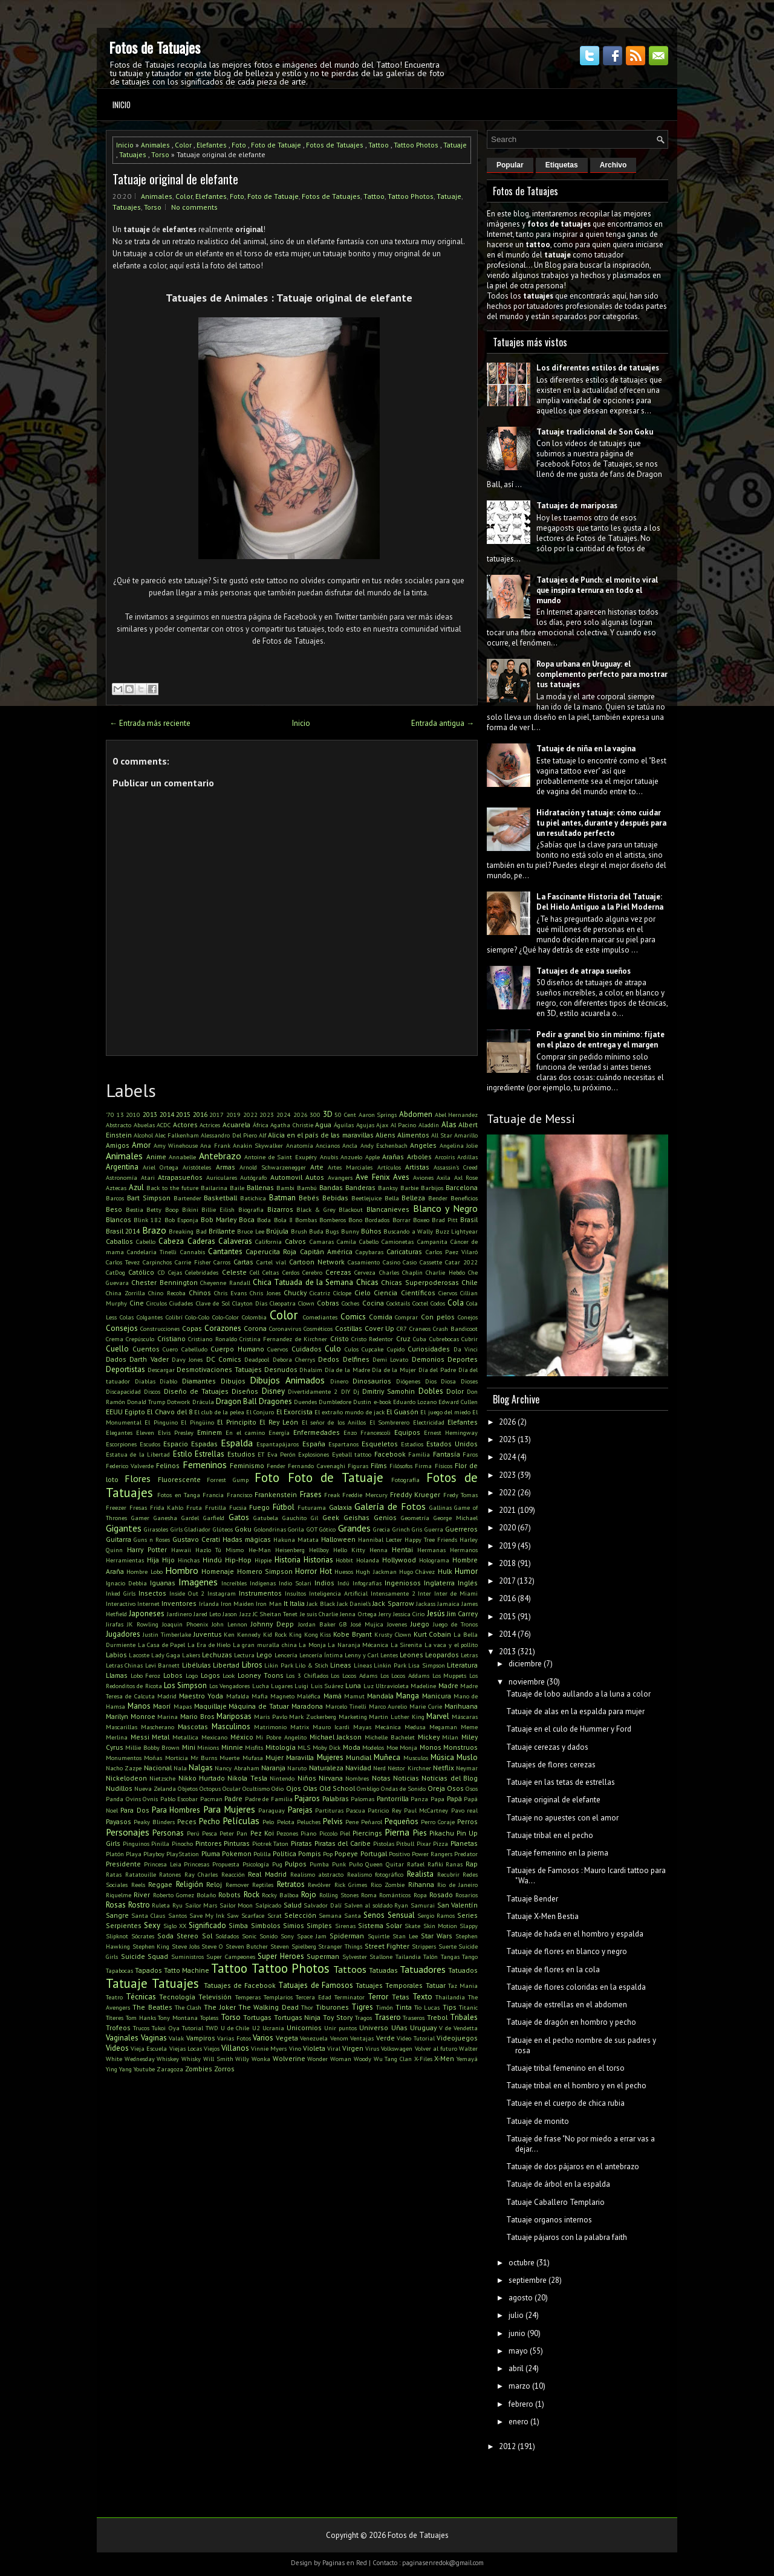 The image size is (774, 2576). Describe the element at coordinates (420, 1895) in the screenshot. I see `Ropa` at that location.